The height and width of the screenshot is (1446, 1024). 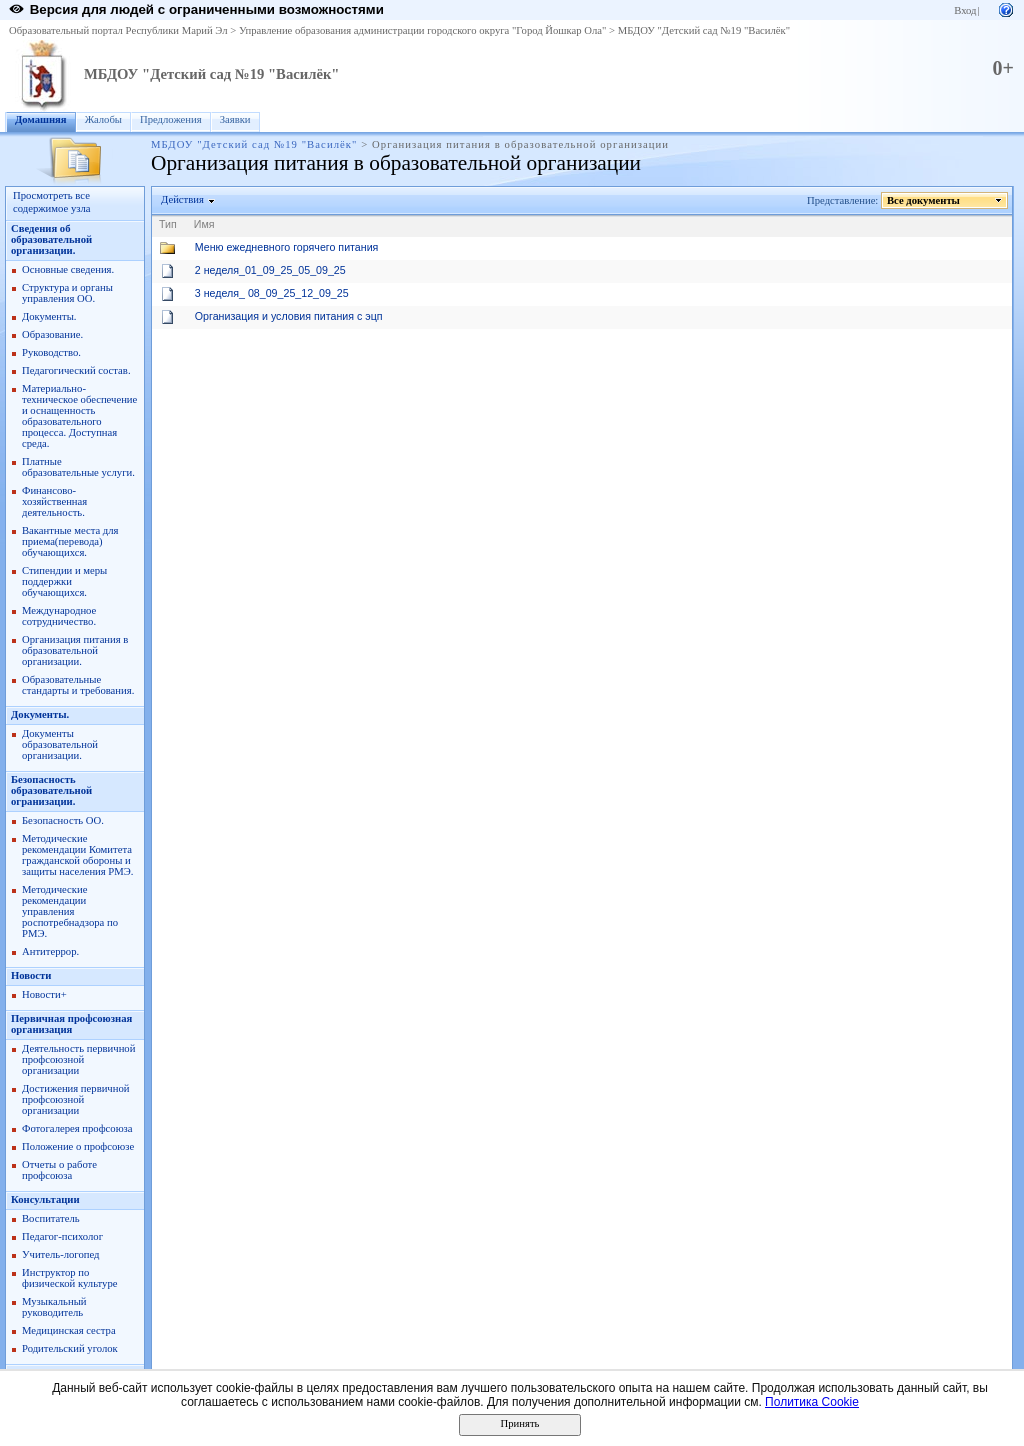 What do you see at coordinates (59, 1170) in the screenshot?
I see `Отчеты о работе профсоюза` at bounding box center [59, 1170].